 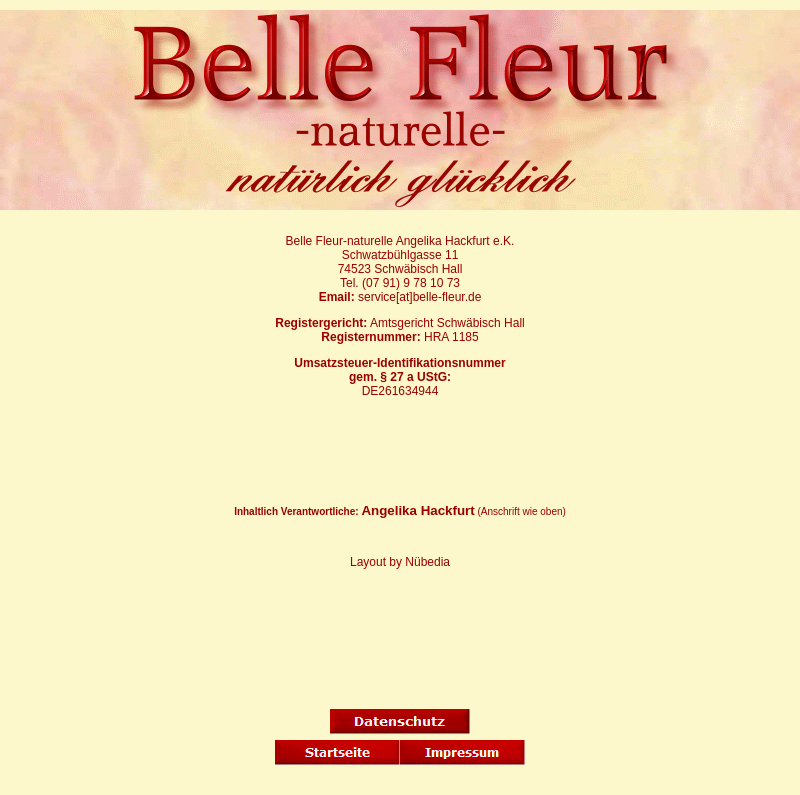 I want to click on Nübedia, so click(x=427, y=562).